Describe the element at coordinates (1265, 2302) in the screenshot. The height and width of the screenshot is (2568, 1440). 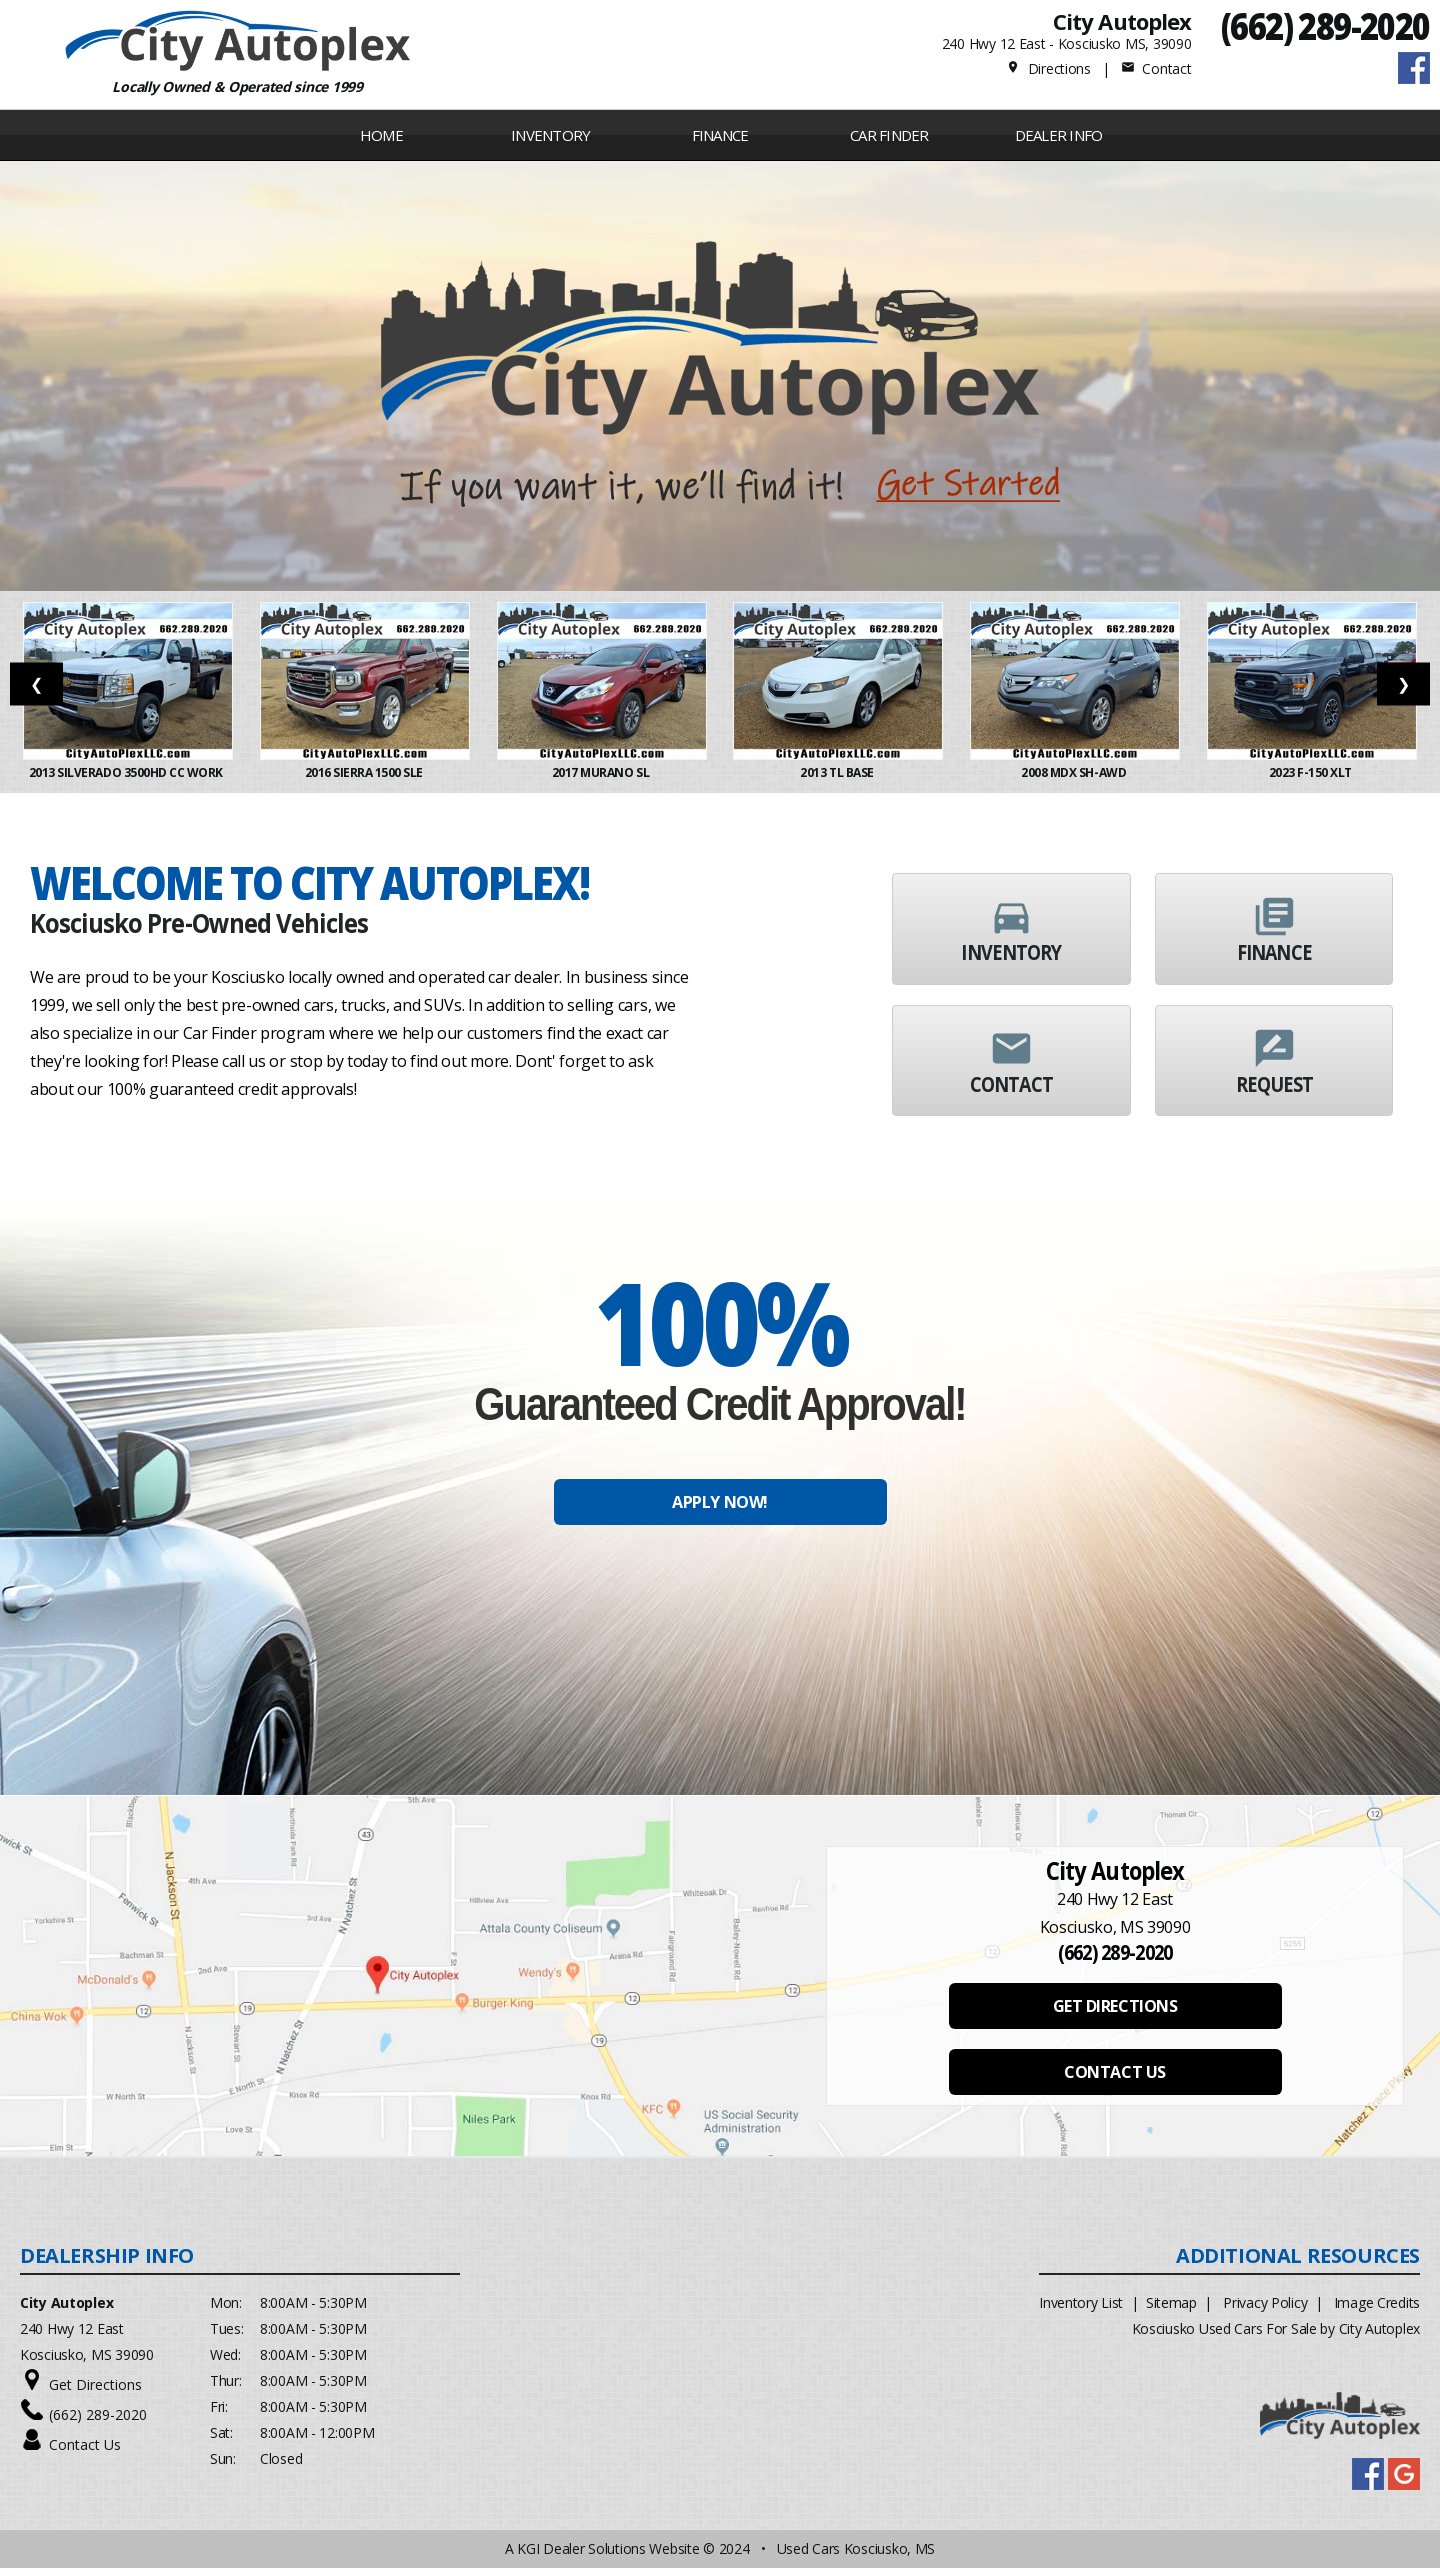
I see `Privacy Policy` at that location.